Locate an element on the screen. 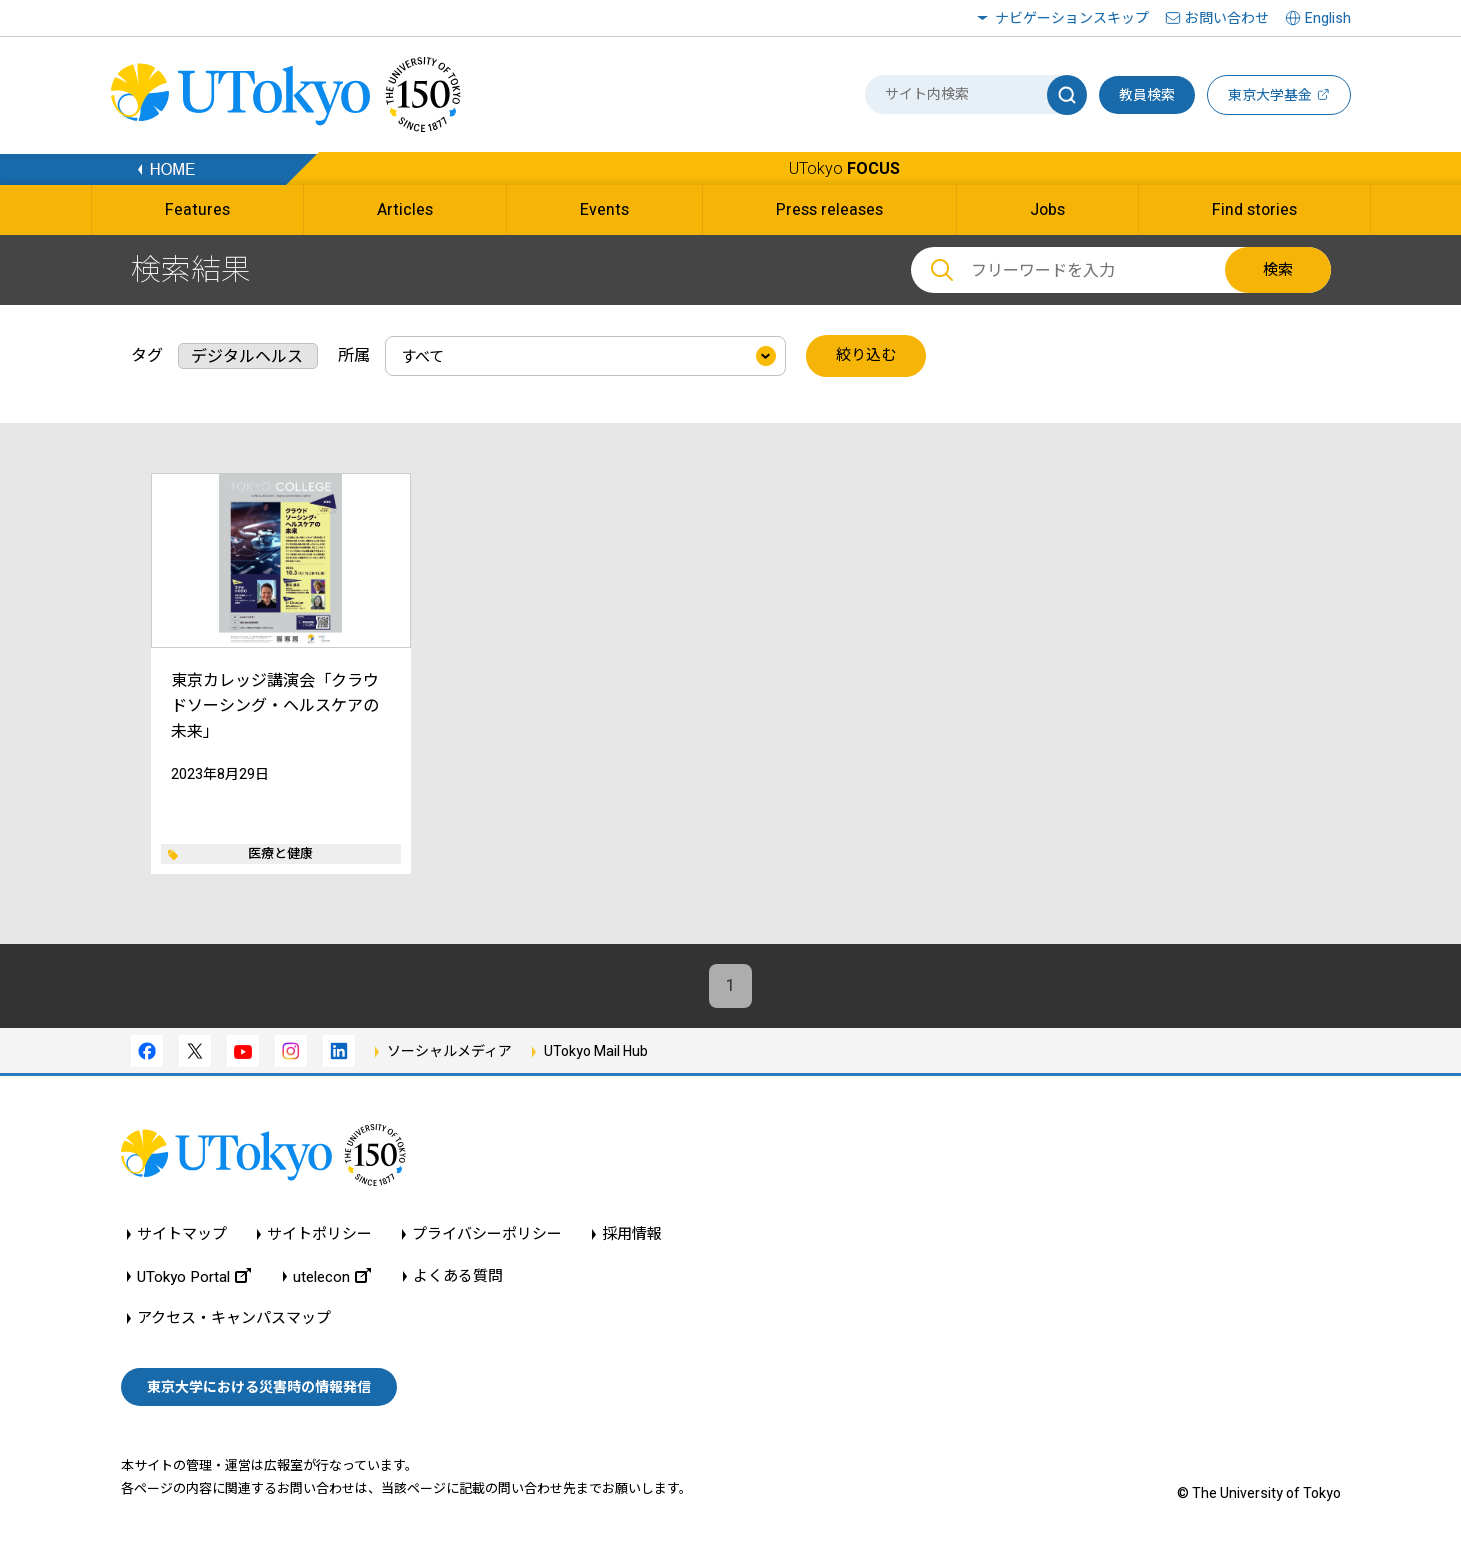 The image size is (1461, 1549). お問い合わせ is located at coordinates (1227, 18).